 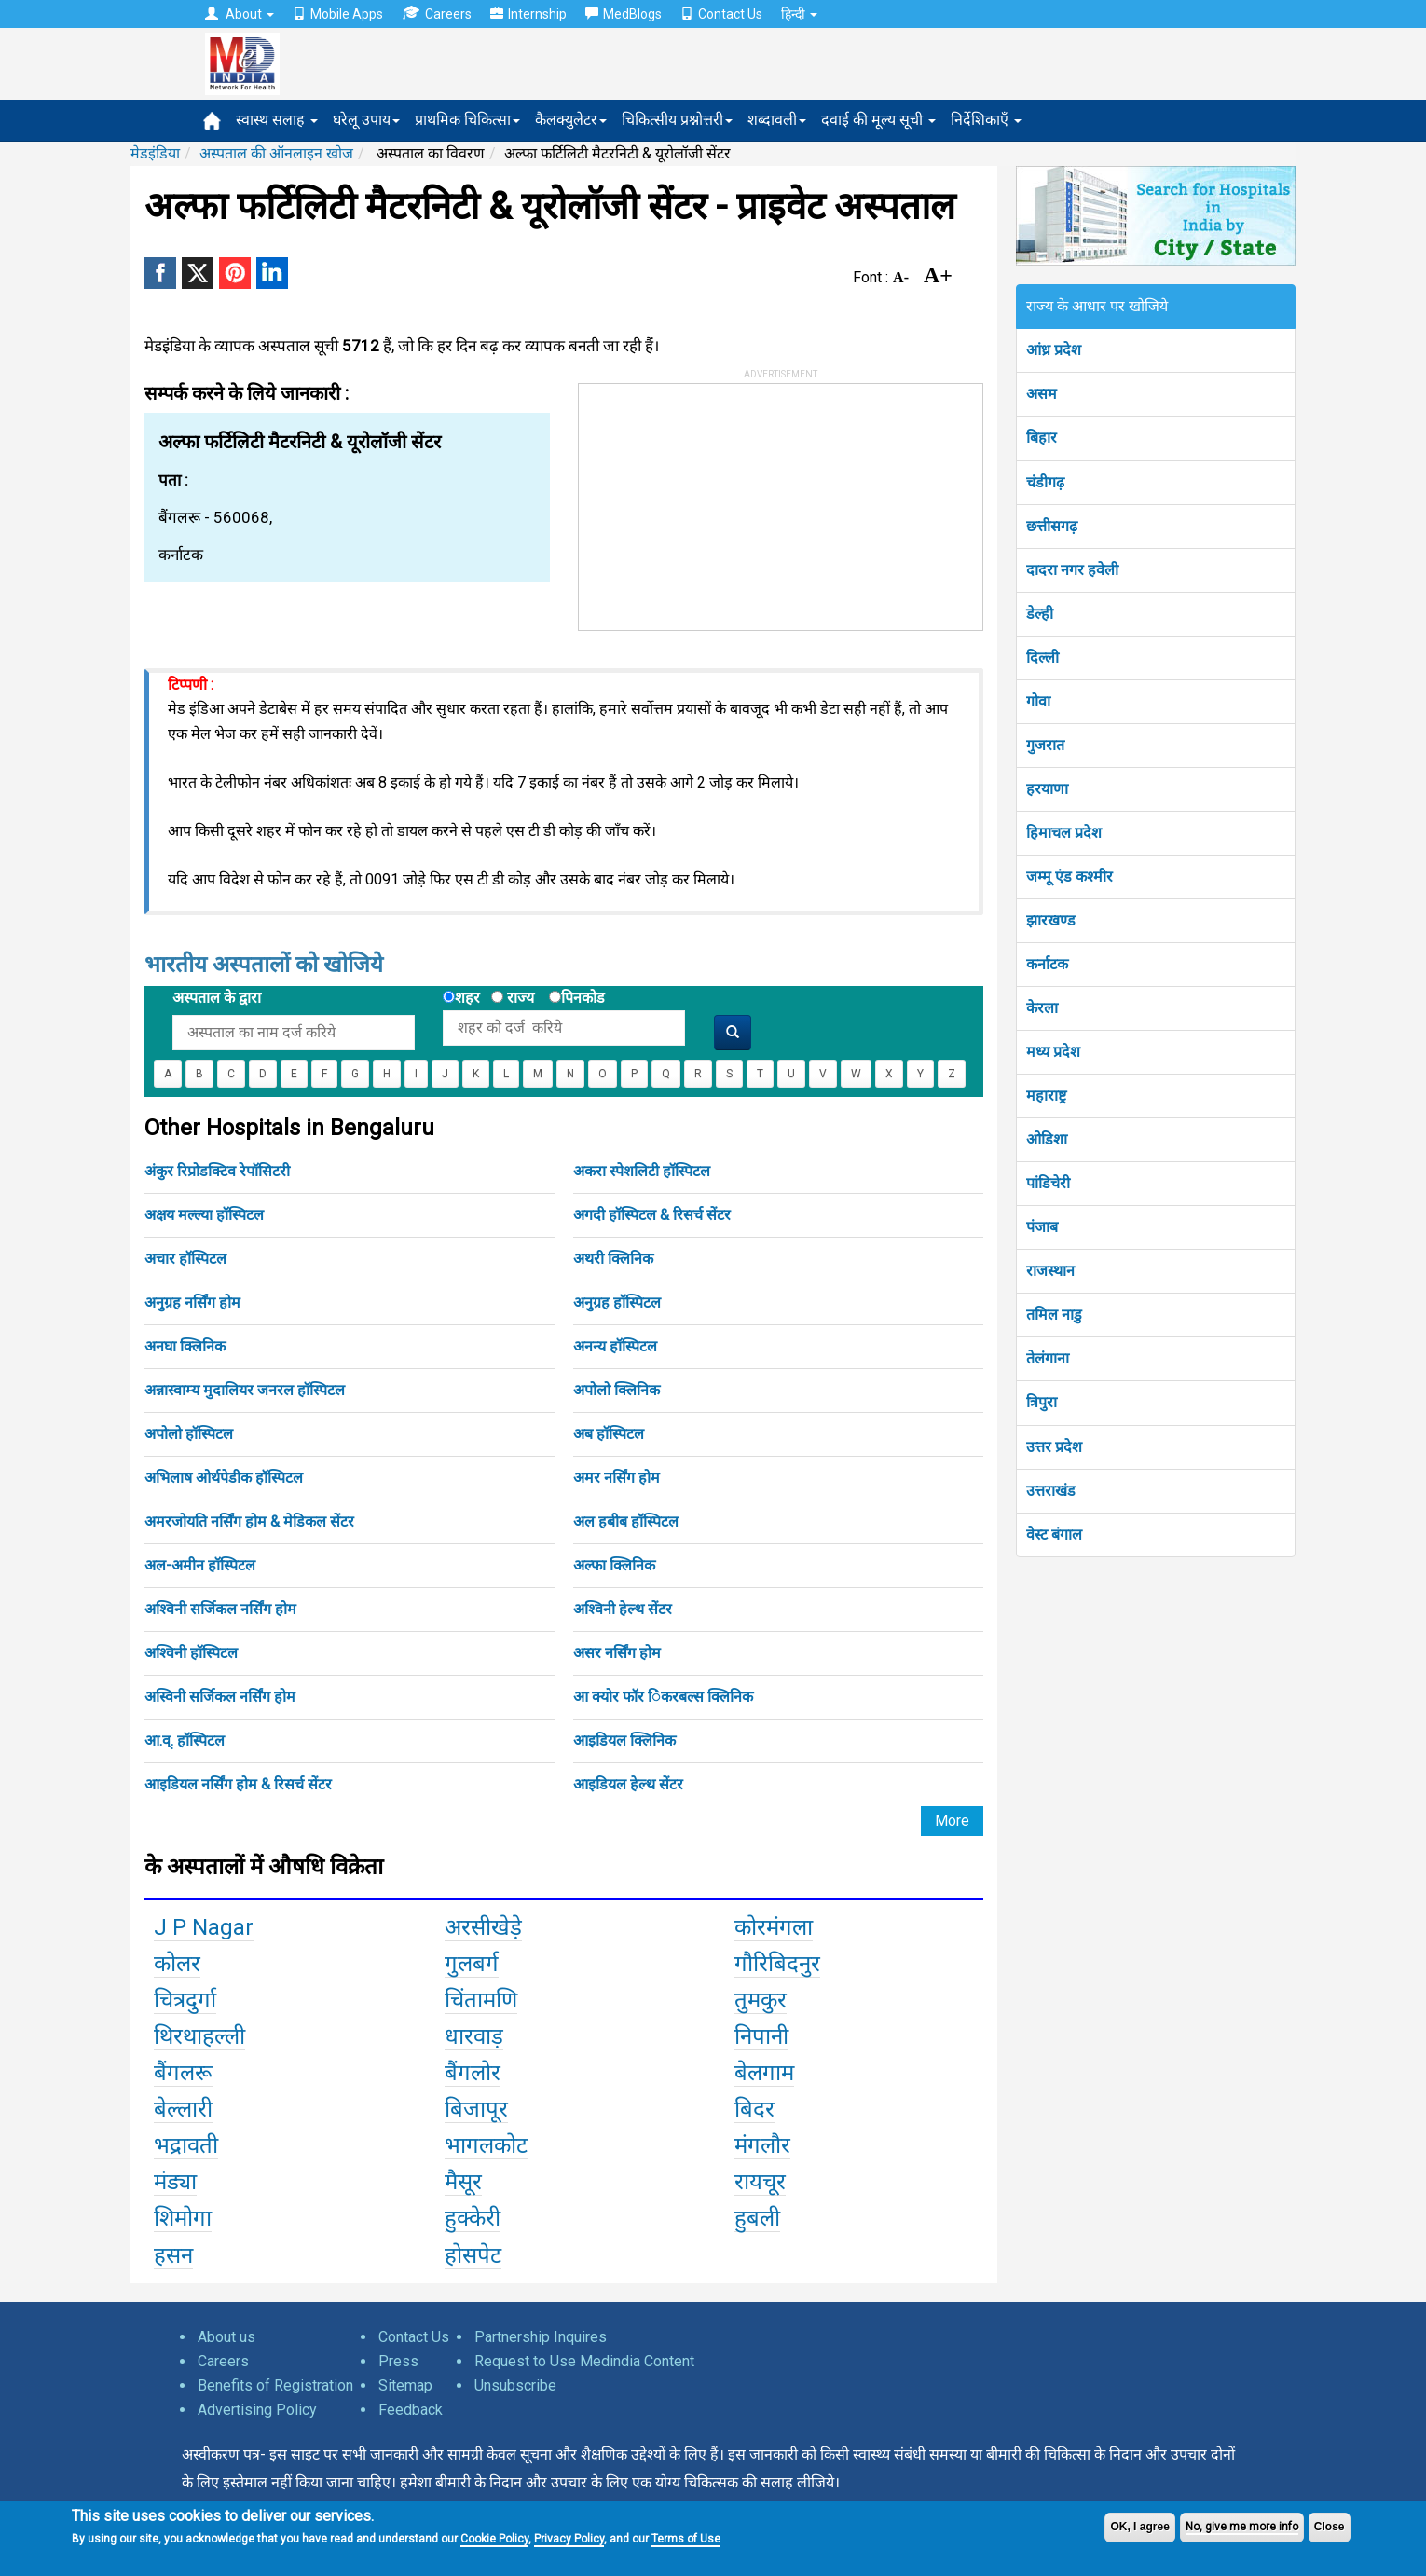 What do you see at coordinates (1047, 964) in the screenshot?
I see `कर्नाटक` at bounding box center [1047, 964].